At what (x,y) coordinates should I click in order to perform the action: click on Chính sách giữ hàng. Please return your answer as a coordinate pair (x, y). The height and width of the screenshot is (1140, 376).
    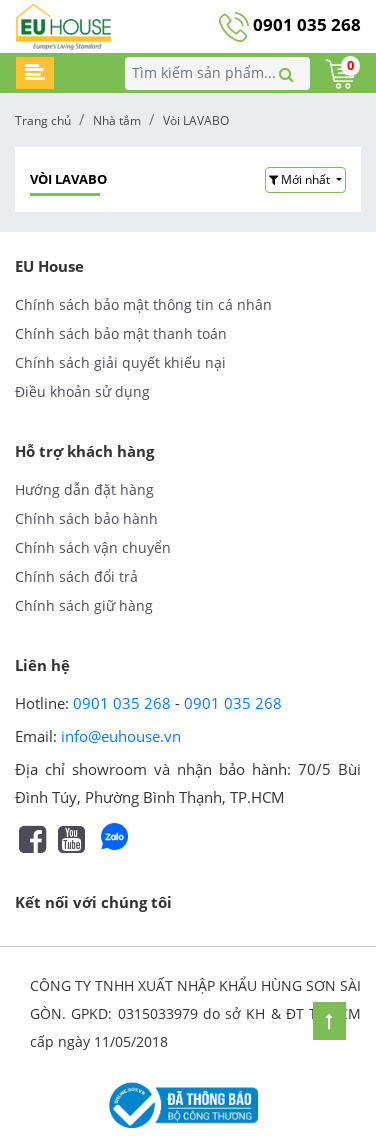
    Looking at the image, I should click on (84, 605).